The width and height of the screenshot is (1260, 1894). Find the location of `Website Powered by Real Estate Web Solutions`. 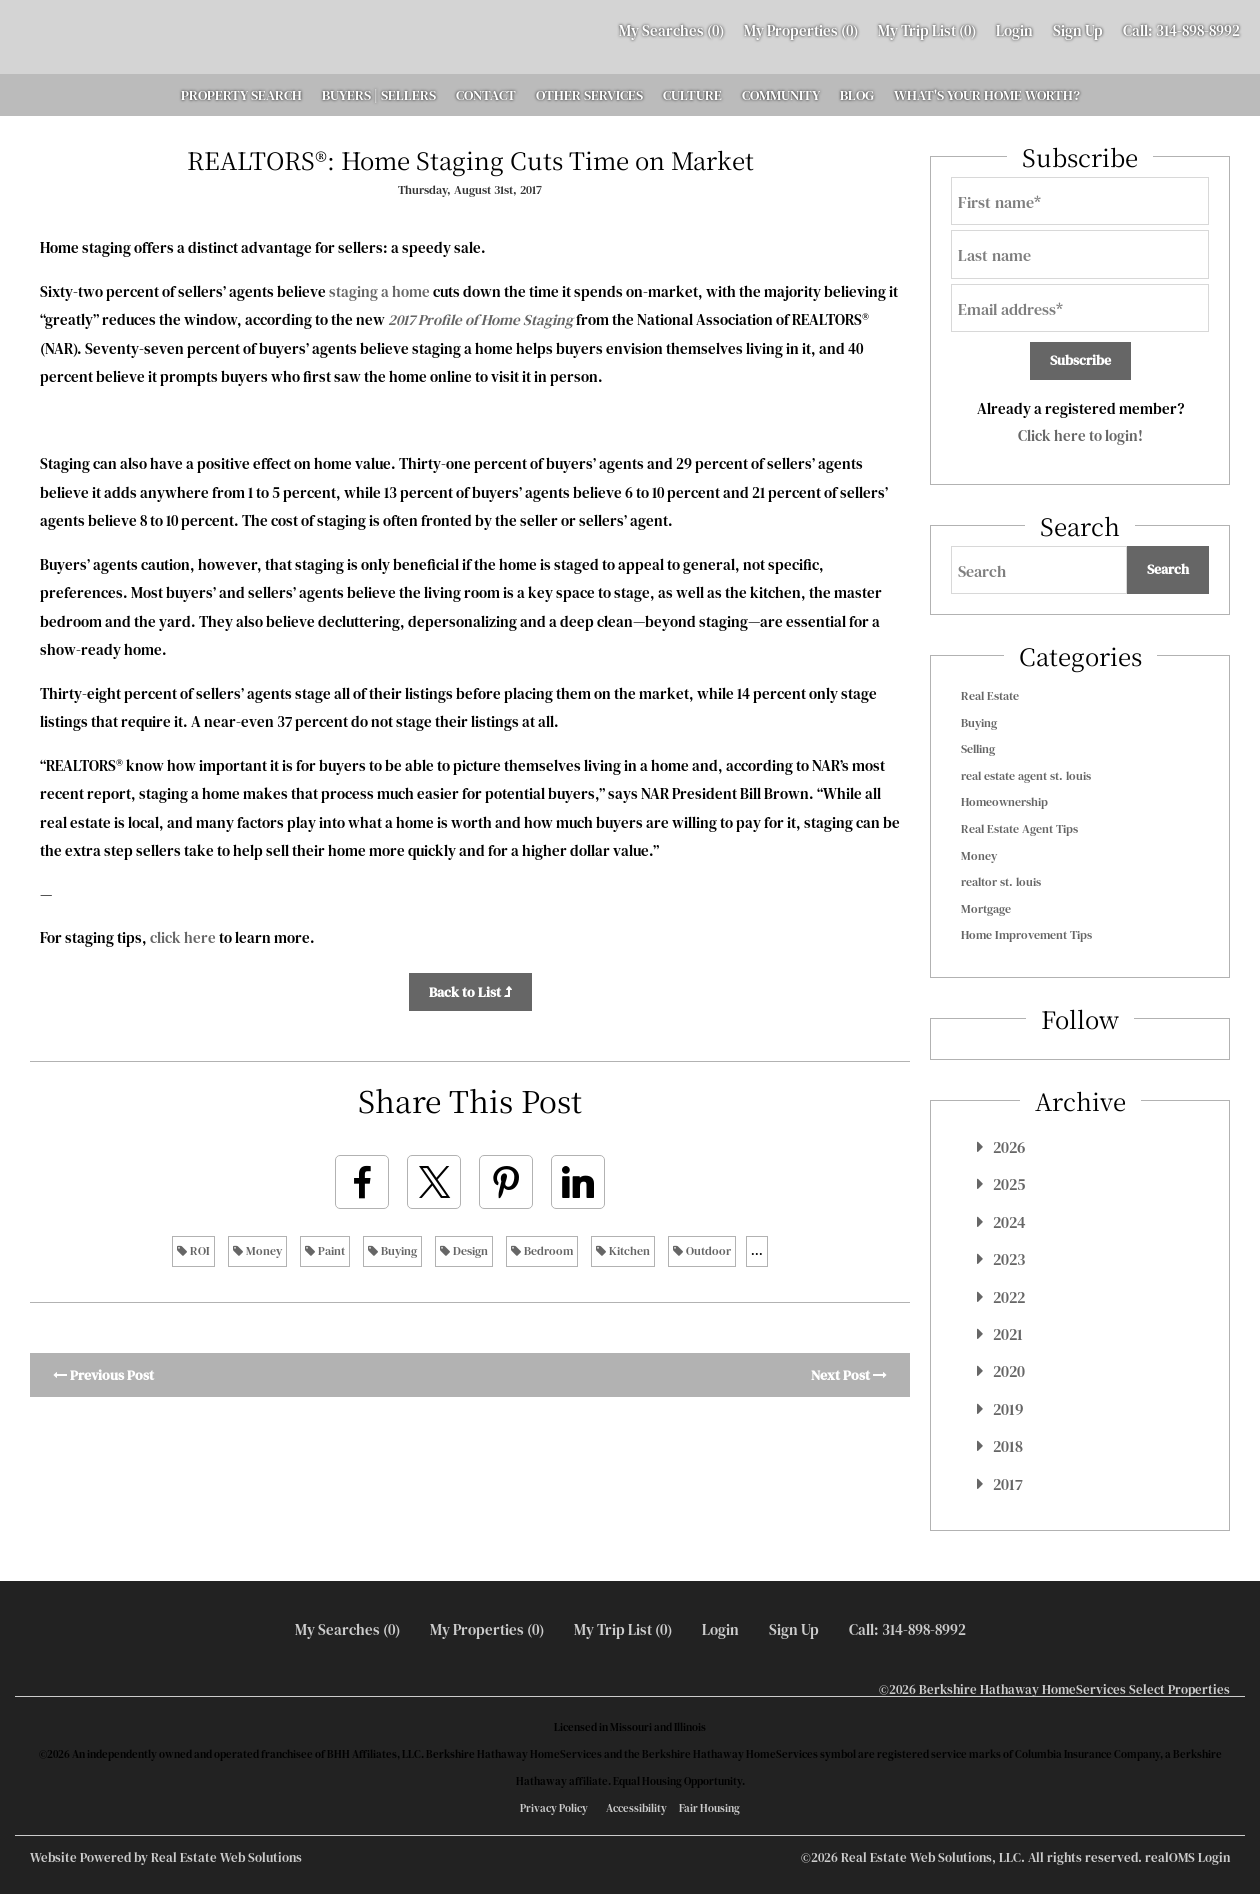

Website Powered by Real Estate Web Solutions is located at coordinates (166, 1857).